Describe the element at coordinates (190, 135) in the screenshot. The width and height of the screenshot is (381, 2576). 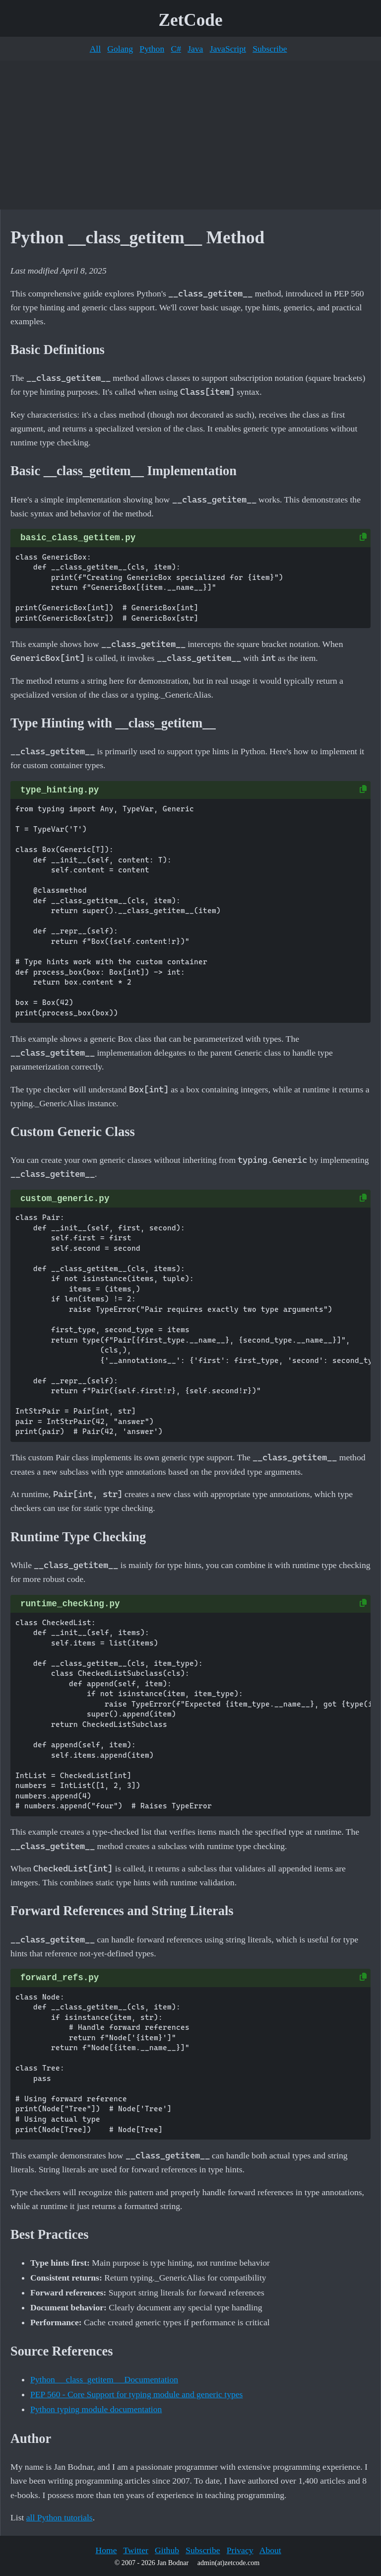
I see `[Advertisement]` at that location.